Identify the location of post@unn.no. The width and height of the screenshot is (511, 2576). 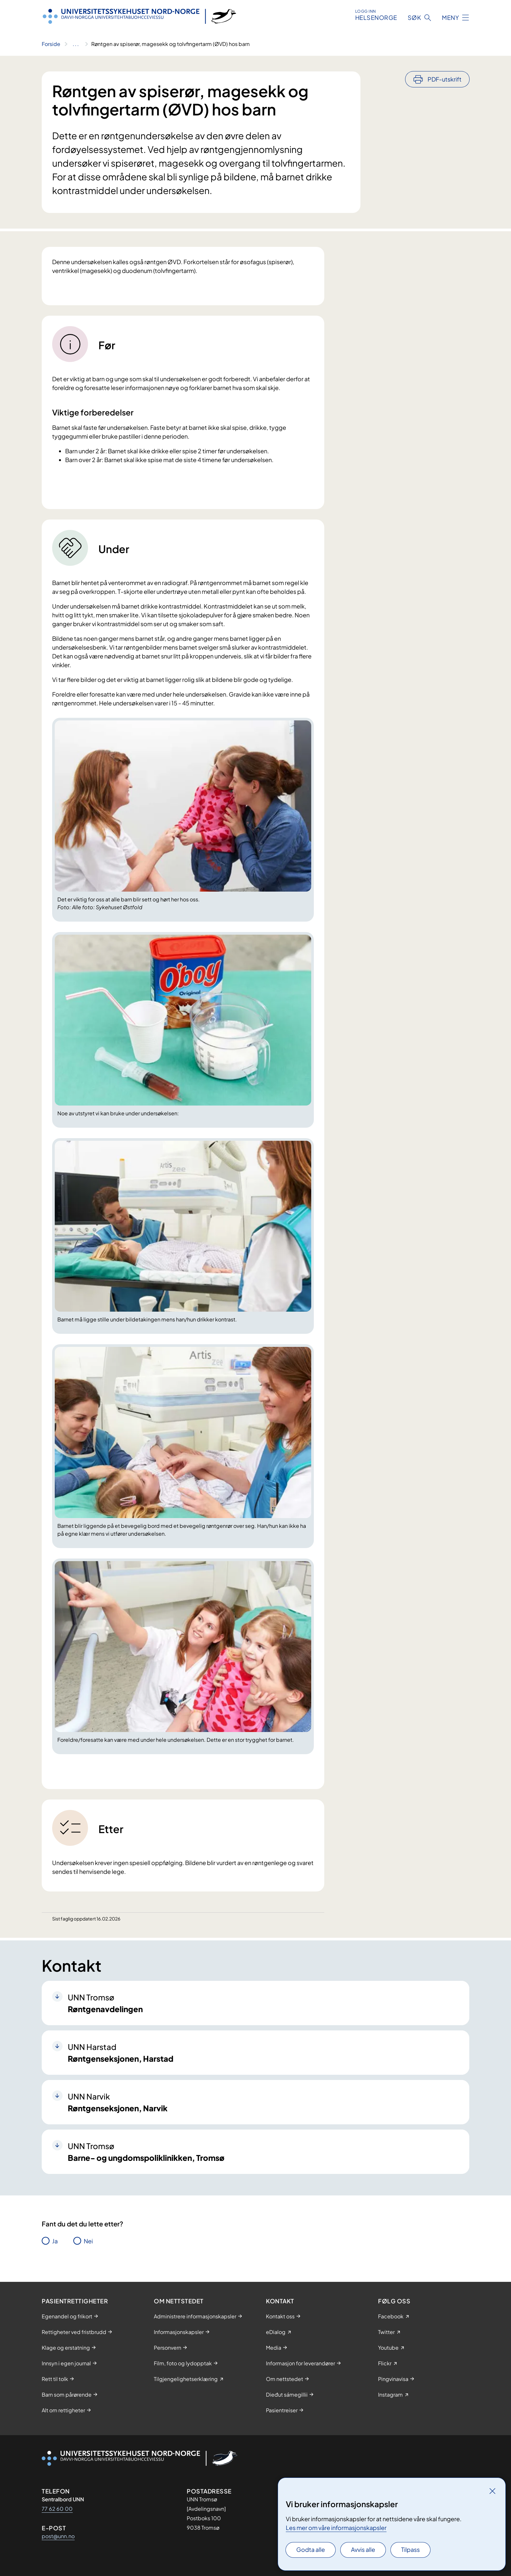
(58, 2536).